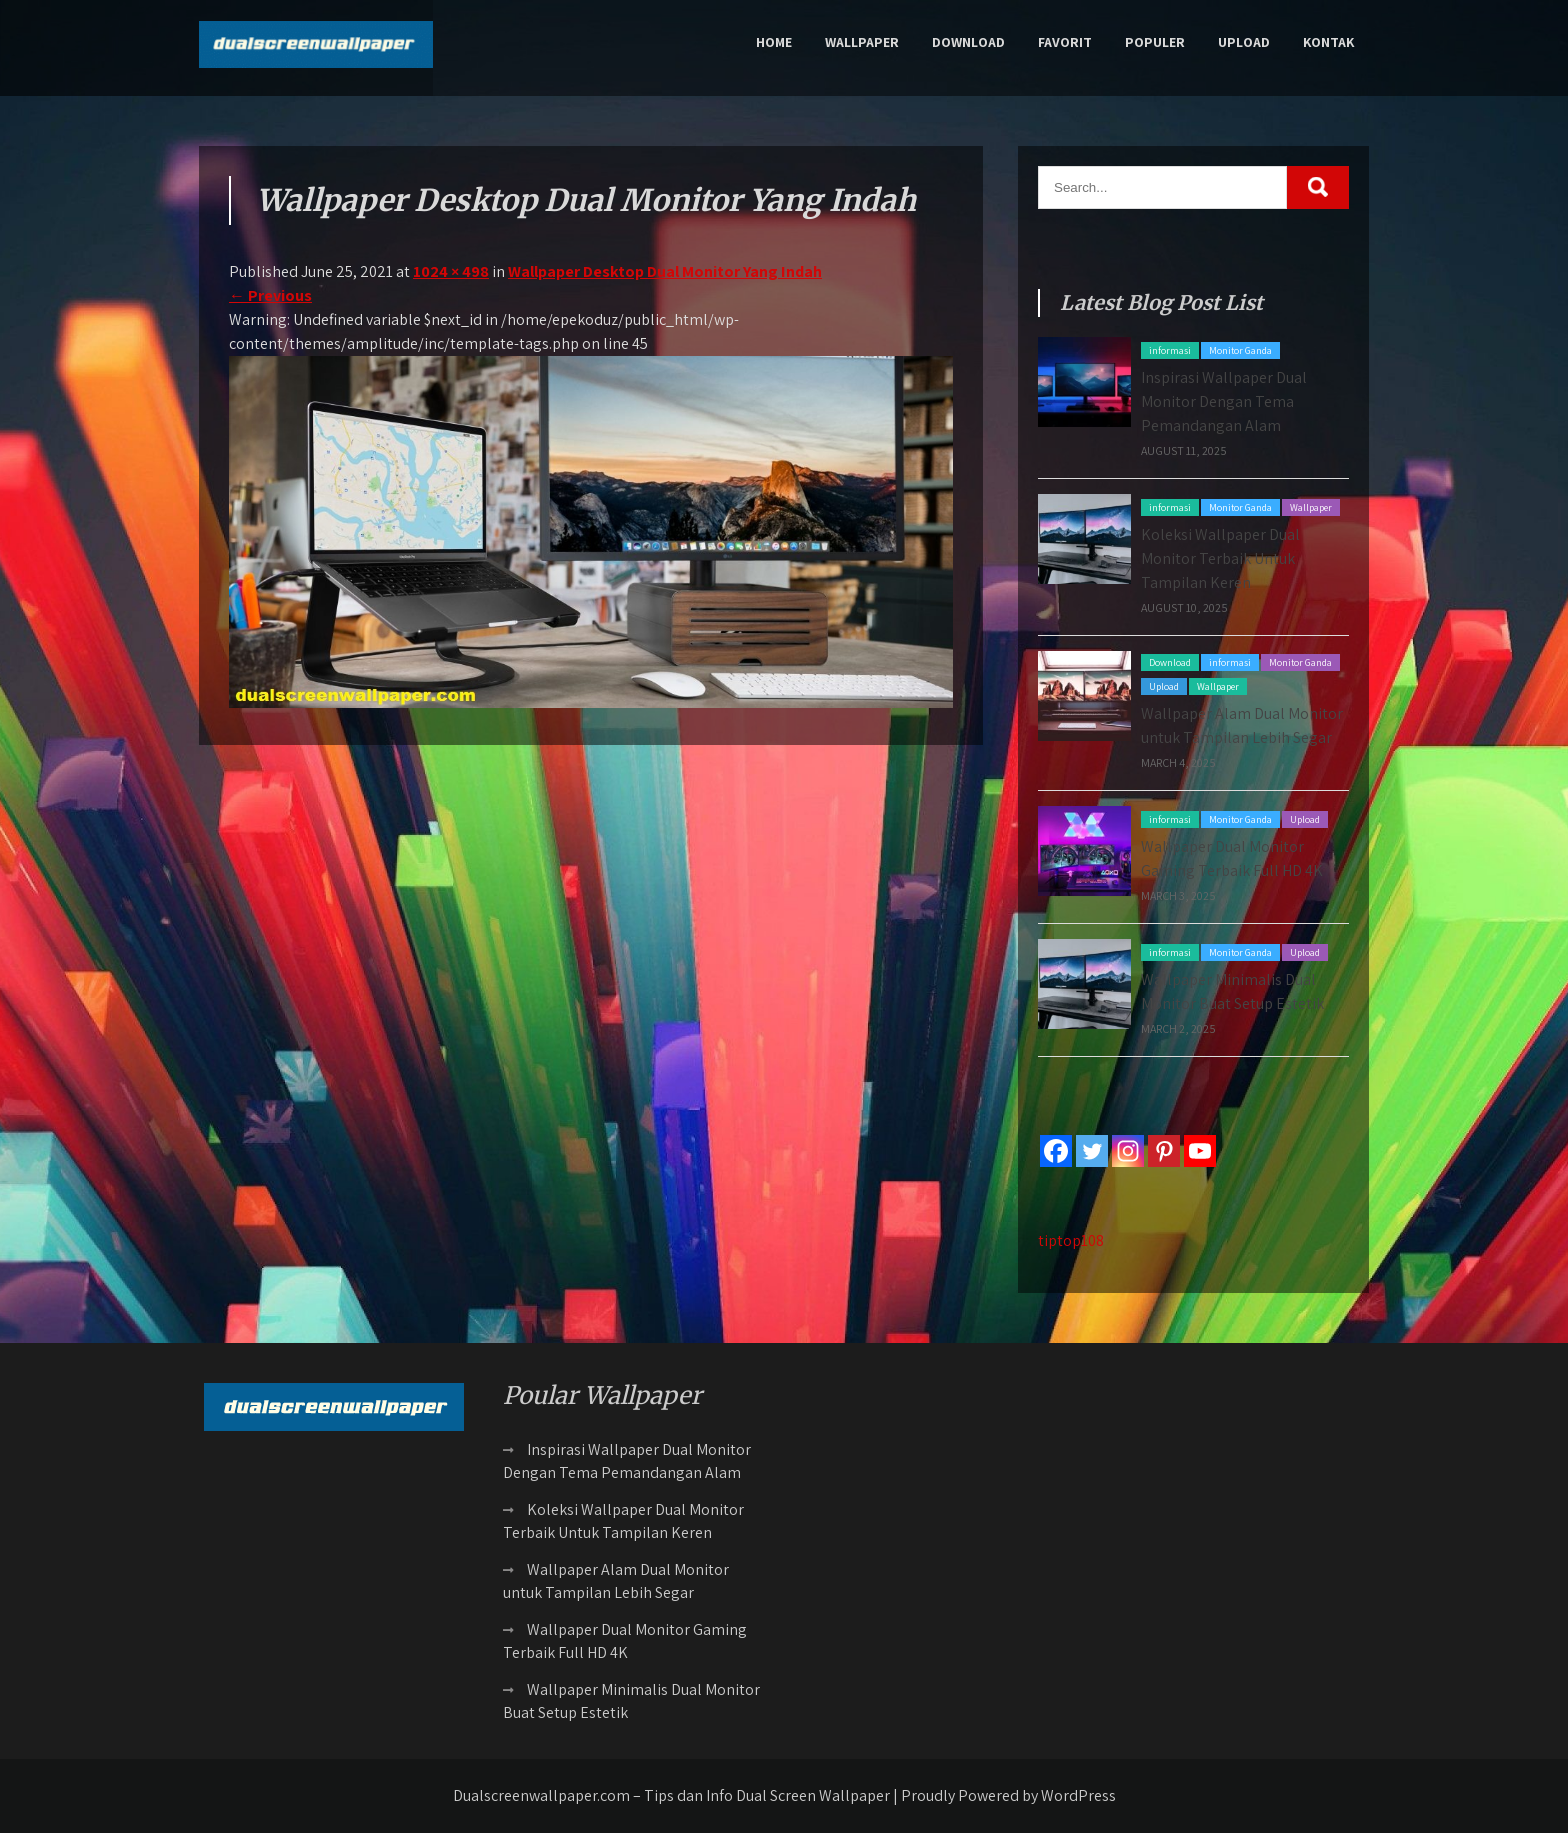 The height and width of the screenshot is (1833, 1568). I want to click on Wallpaper Desktop Dual Monitor Yang Indah, so click(665, 271).